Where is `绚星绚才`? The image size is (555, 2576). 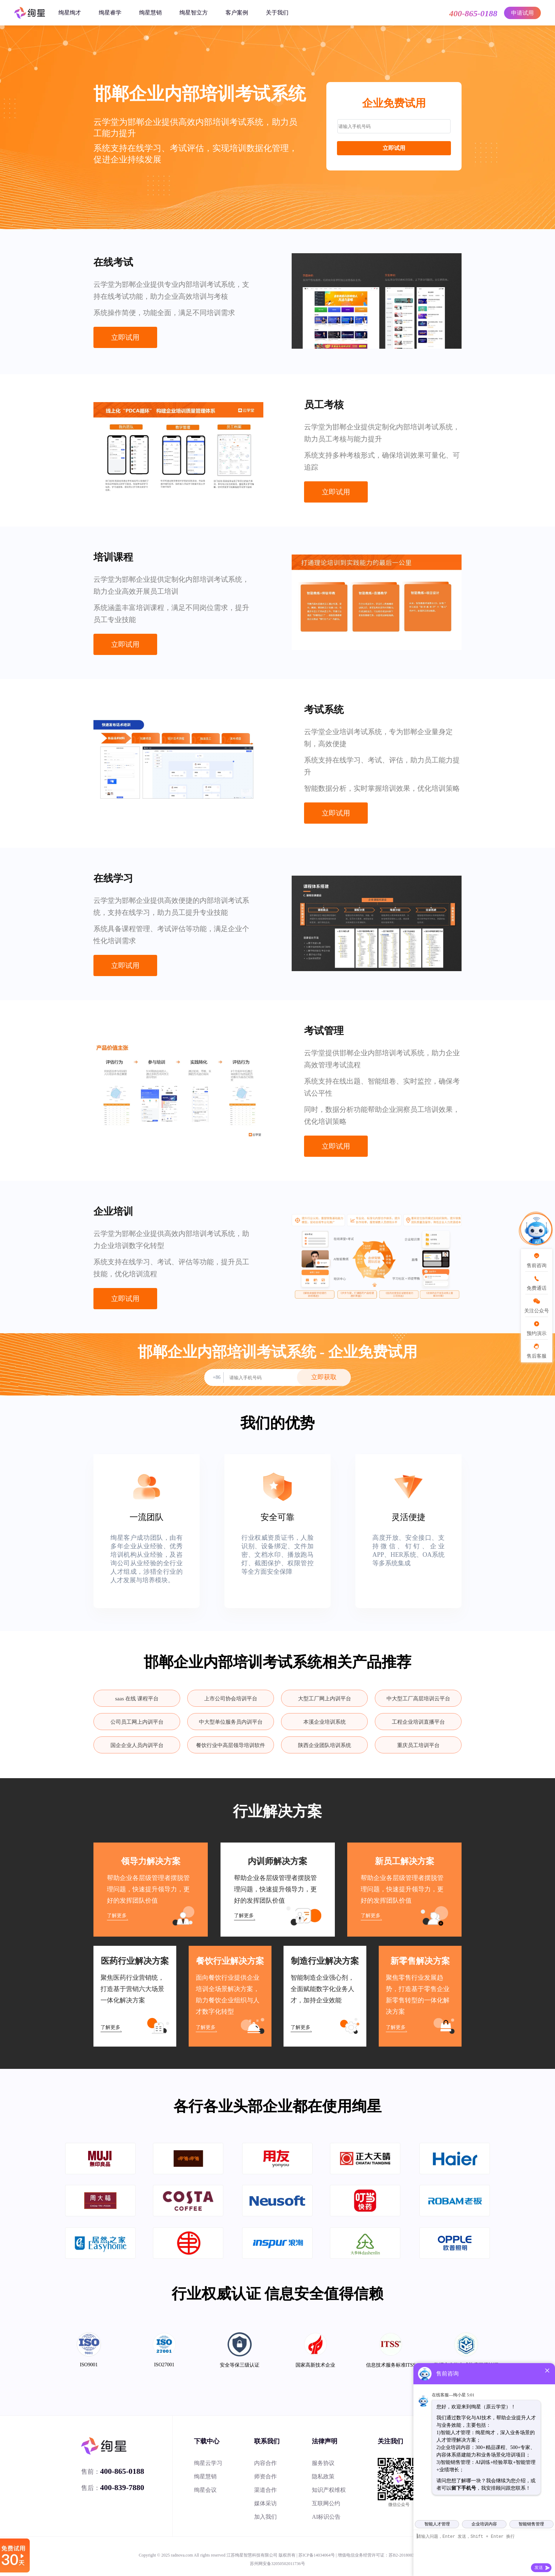
绚星绚才 is located at coordinates (69, 13).